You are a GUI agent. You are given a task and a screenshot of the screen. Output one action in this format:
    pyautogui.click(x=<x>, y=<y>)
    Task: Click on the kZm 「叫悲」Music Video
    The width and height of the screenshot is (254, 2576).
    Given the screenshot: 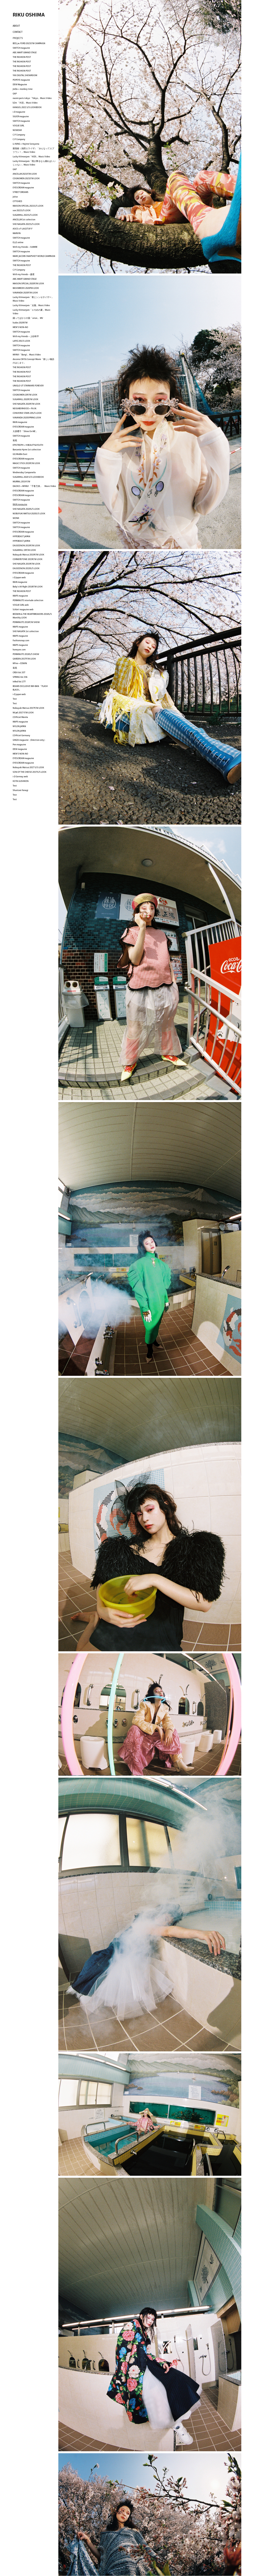 What is the action you would take?
    pyautogui.click(x=25, y=102)
    